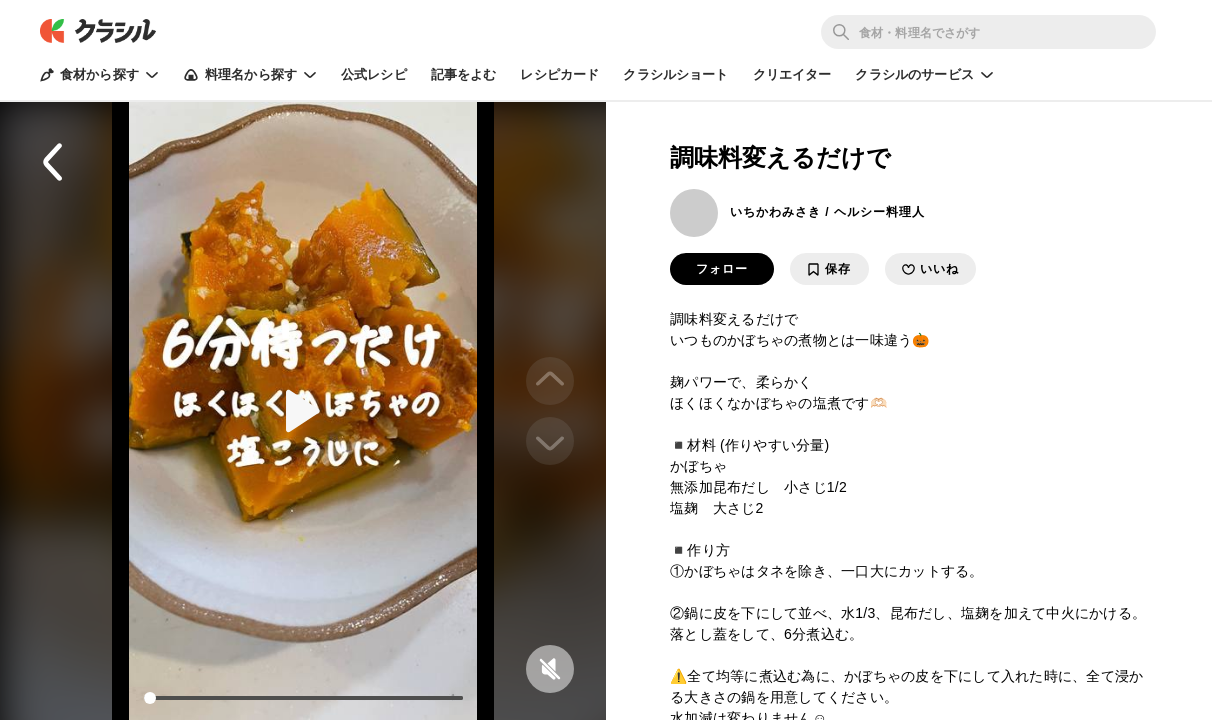 The height and width of the screenshot is (720, 1212). I want to click on 記事をよむ, so click(464, 74).